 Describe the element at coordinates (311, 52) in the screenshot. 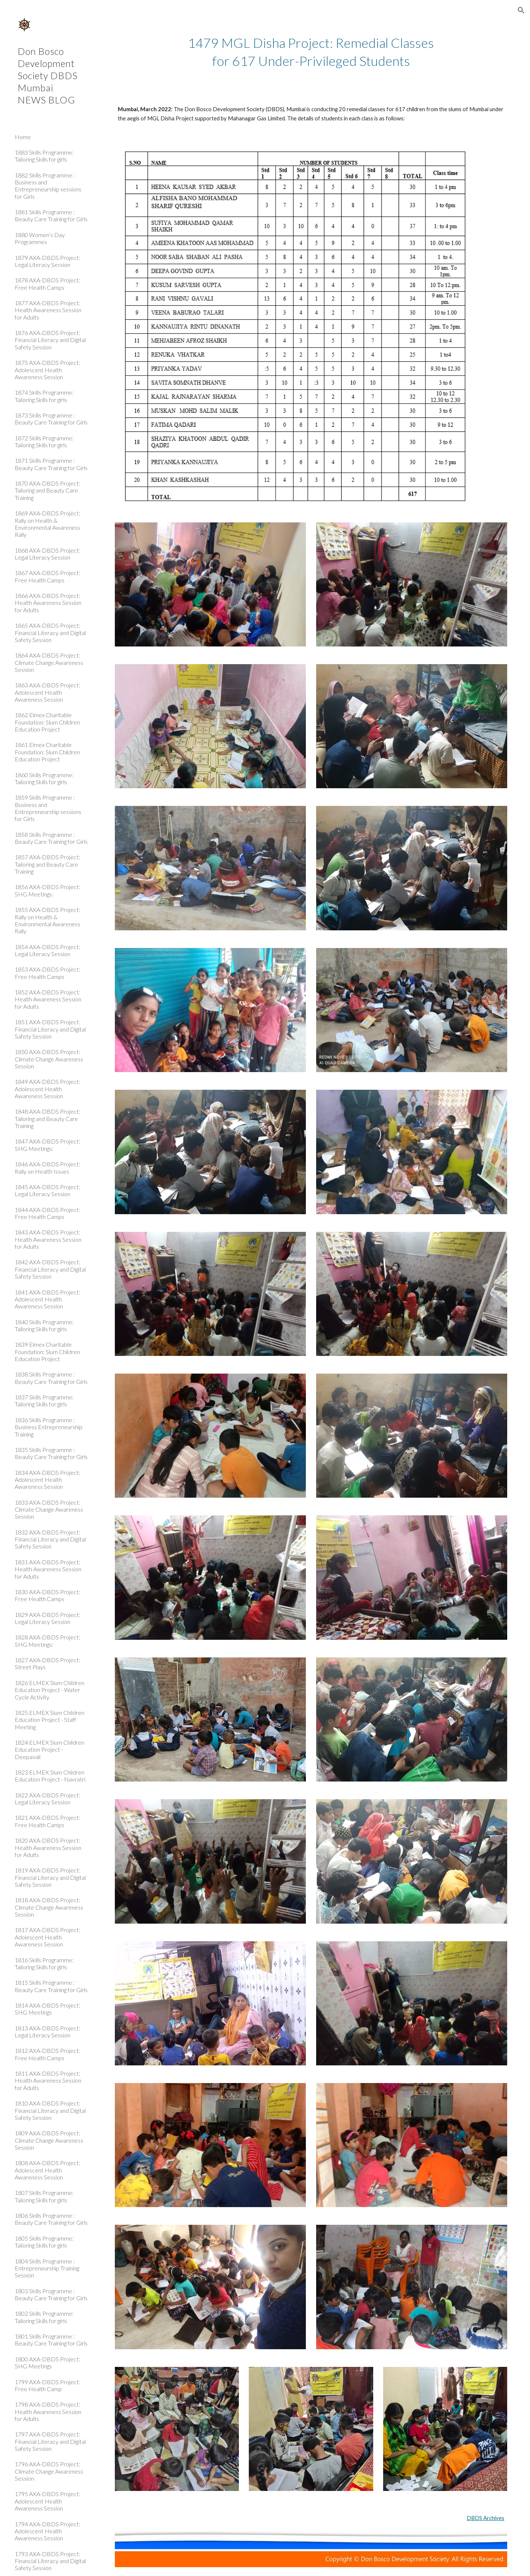

I see `[main]` at that location.